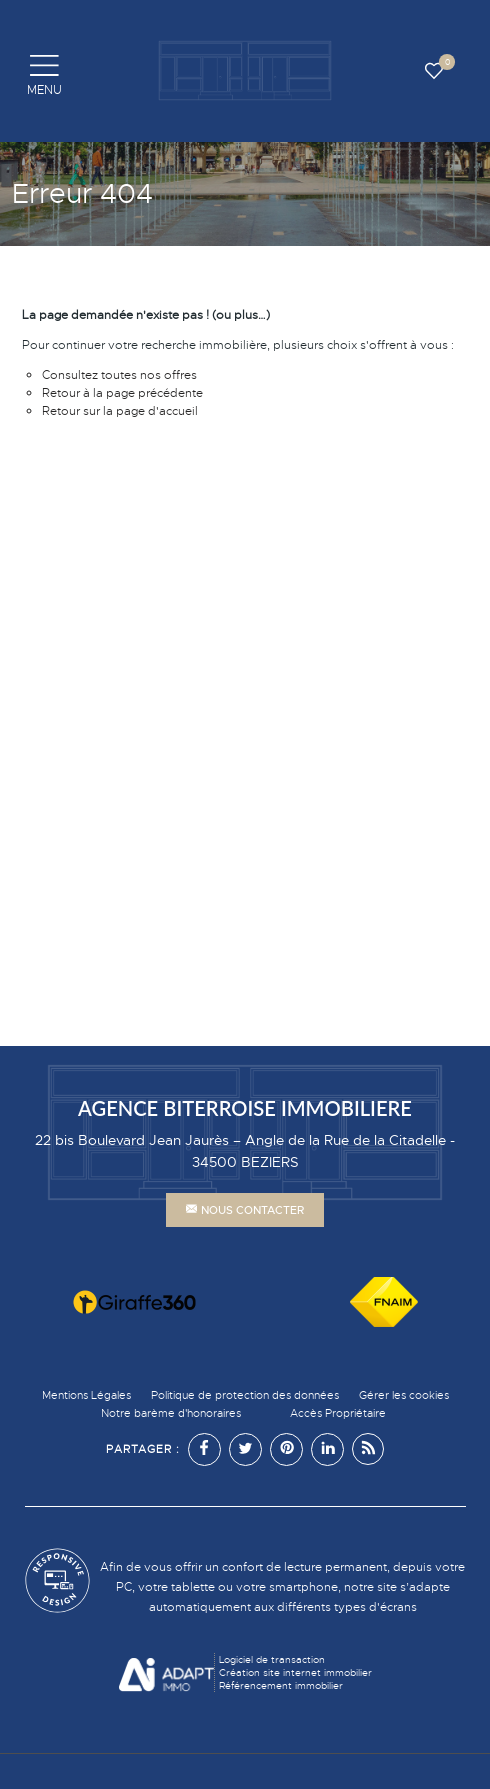 The image size is (490, 1789). Describe the element at coordinates (86, 1395) in the screenshot. I see `Mentions Légales` at that location.